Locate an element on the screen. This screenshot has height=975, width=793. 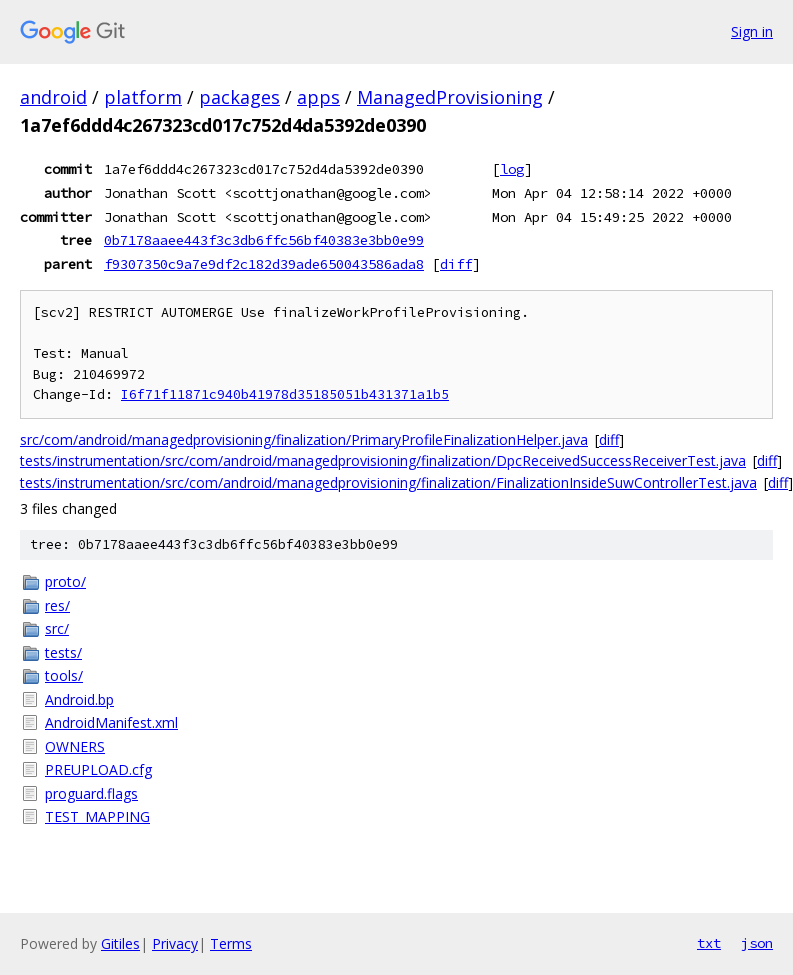
android is located at coordinates (53, 97).